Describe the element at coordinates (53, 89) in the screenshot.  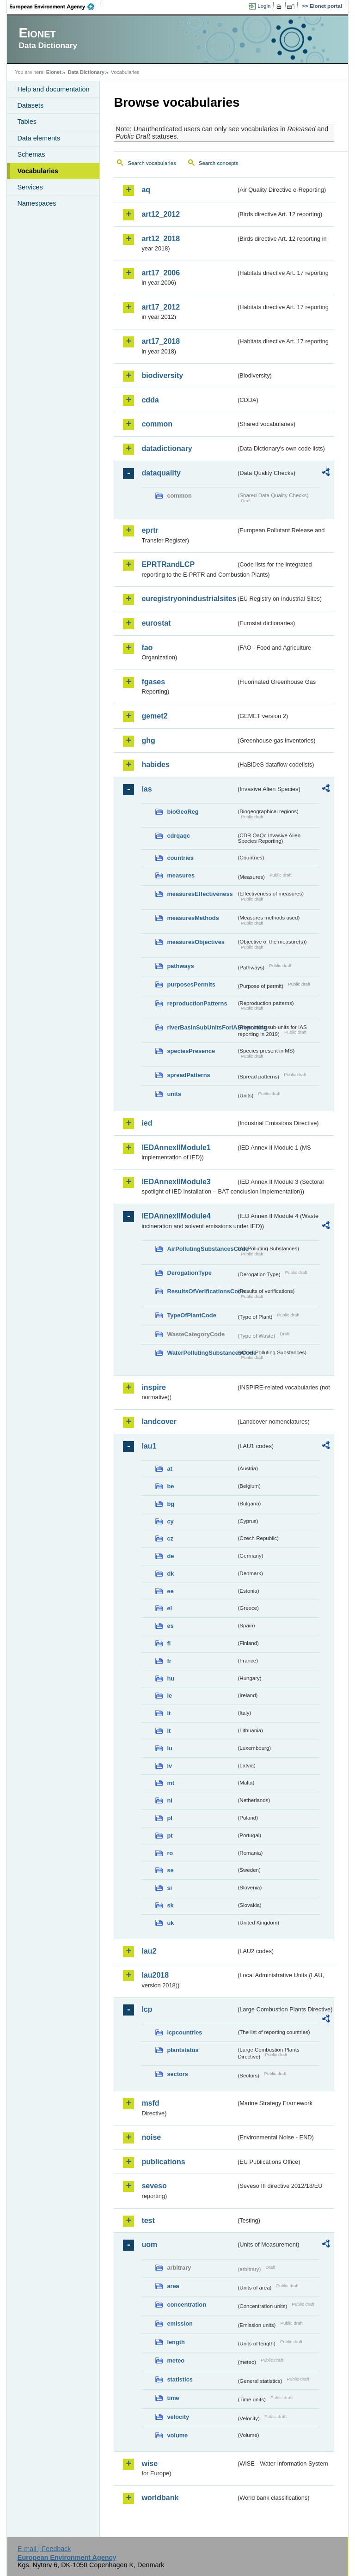
I see `Help and documentation` at that location.